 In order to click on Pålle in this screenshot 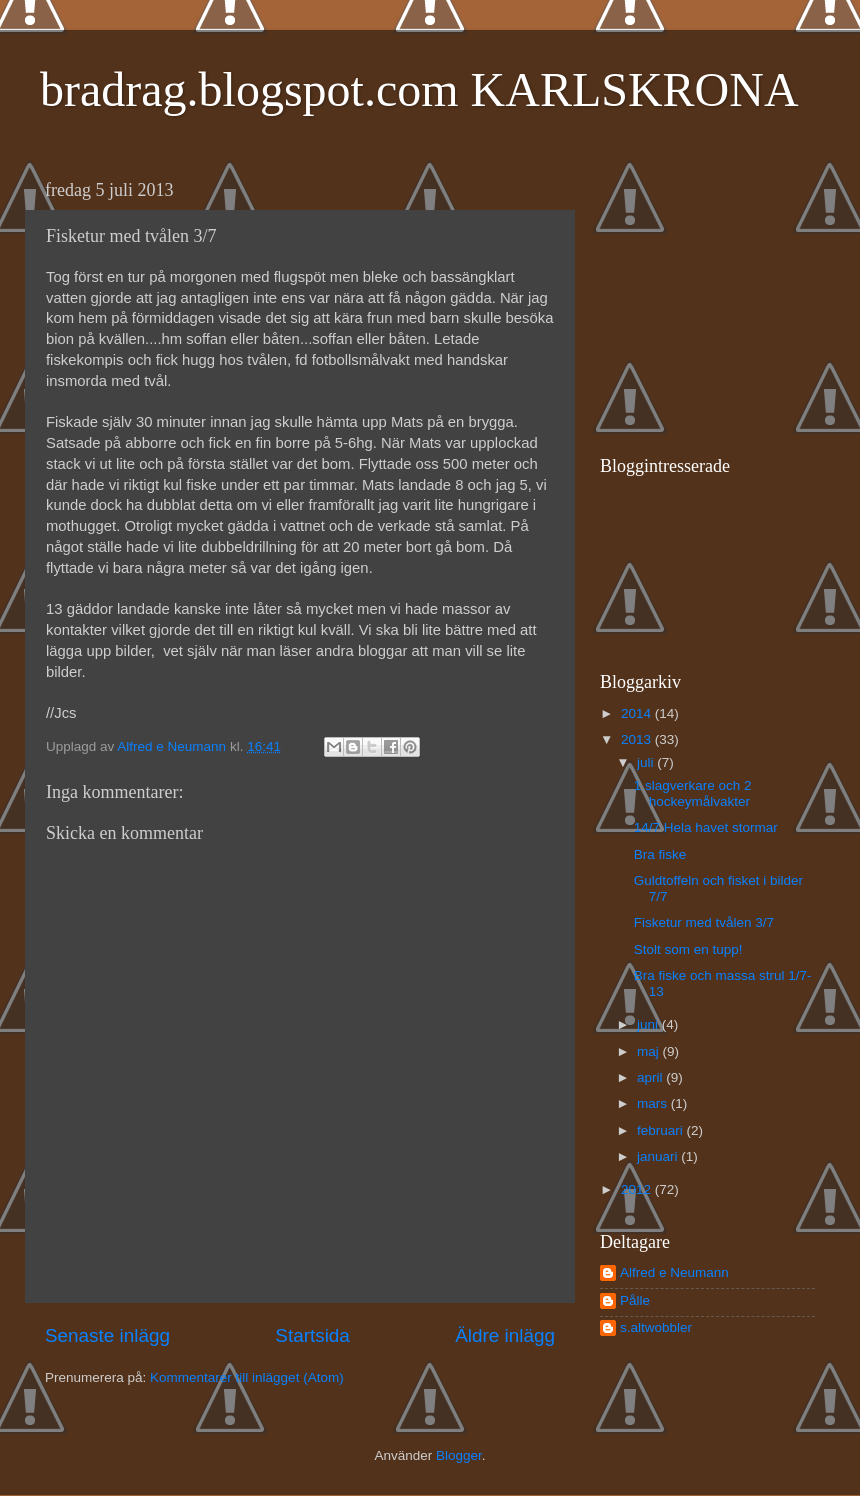, I will do `click(635, 1300)`.